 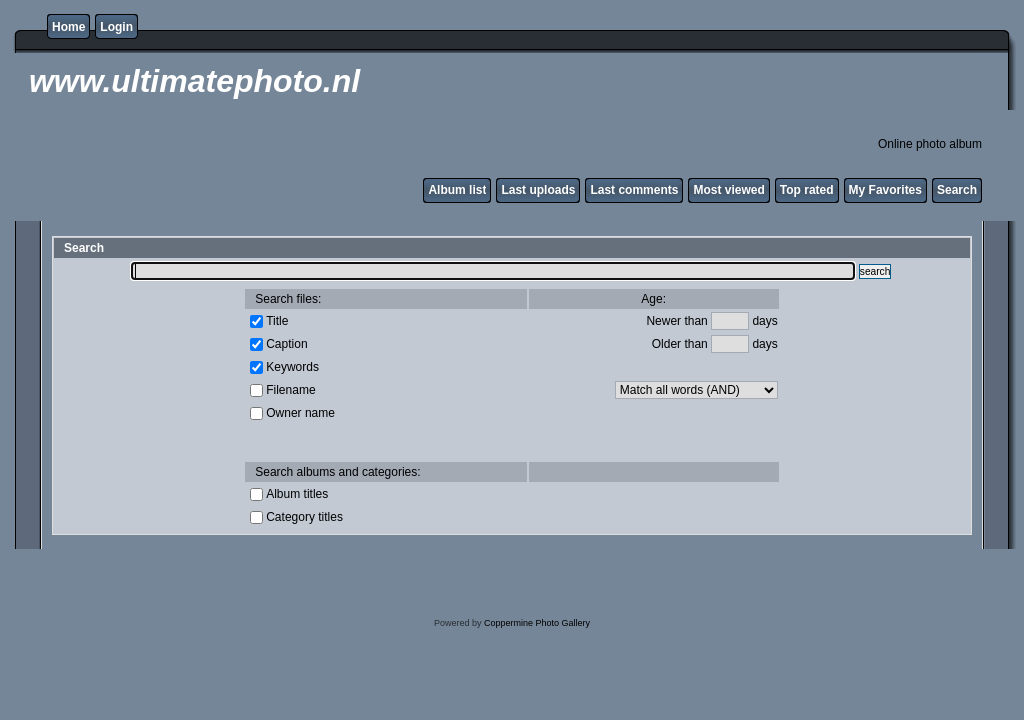 I want to click on Caption, so click(x=286, y=343).